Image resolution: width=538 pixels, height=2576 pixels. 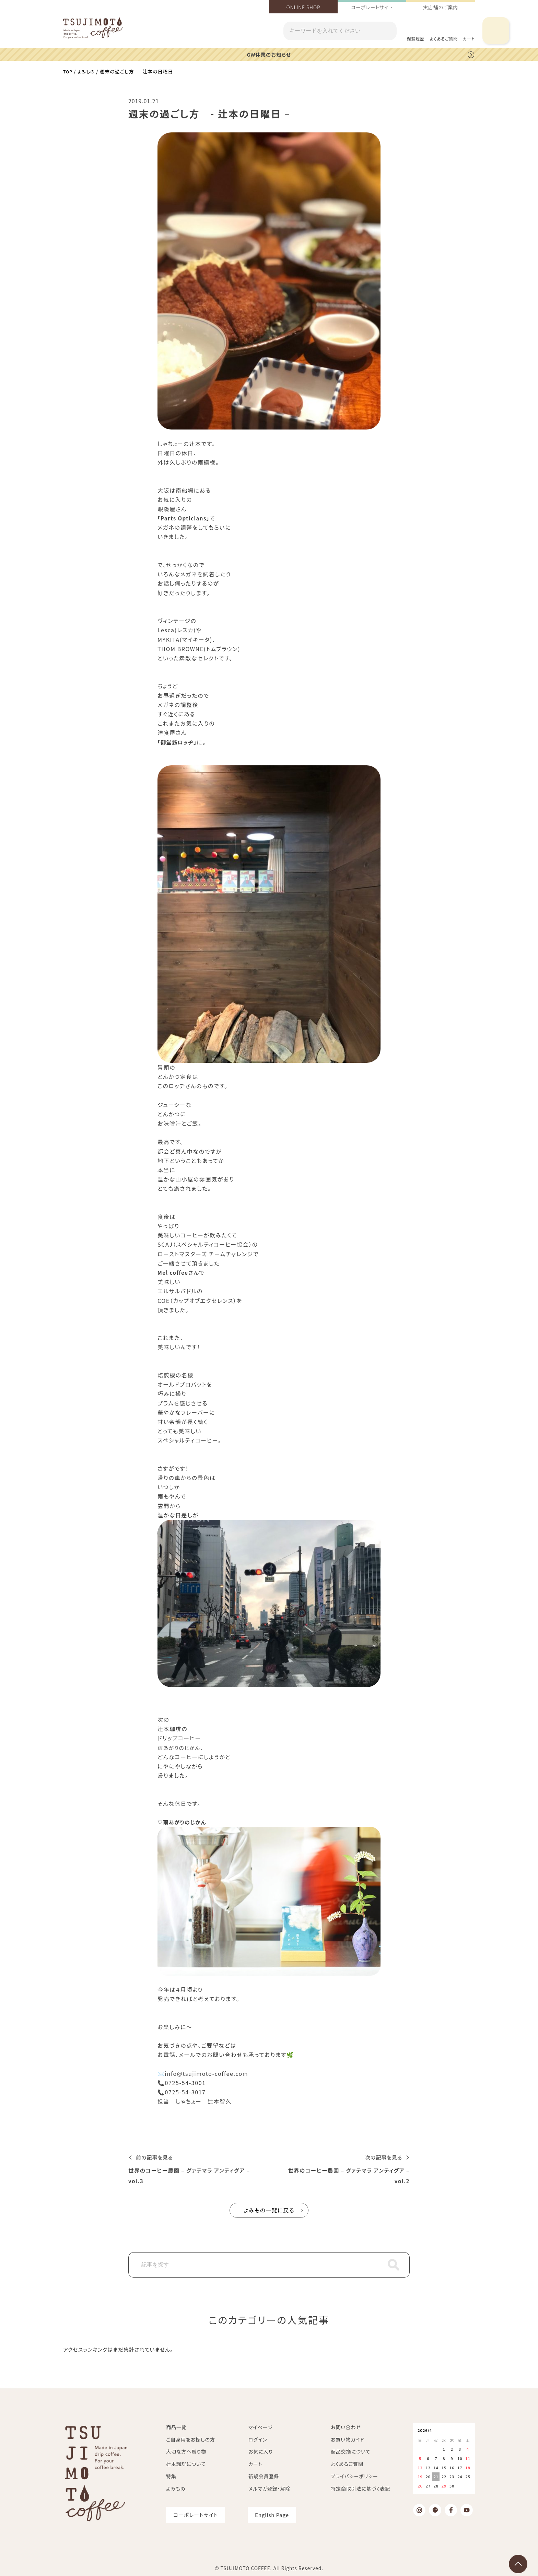 What do you see at coordinates (176, 2426) in the screenshot?
I see `商品一覧` at bounding box center [176, 2426].